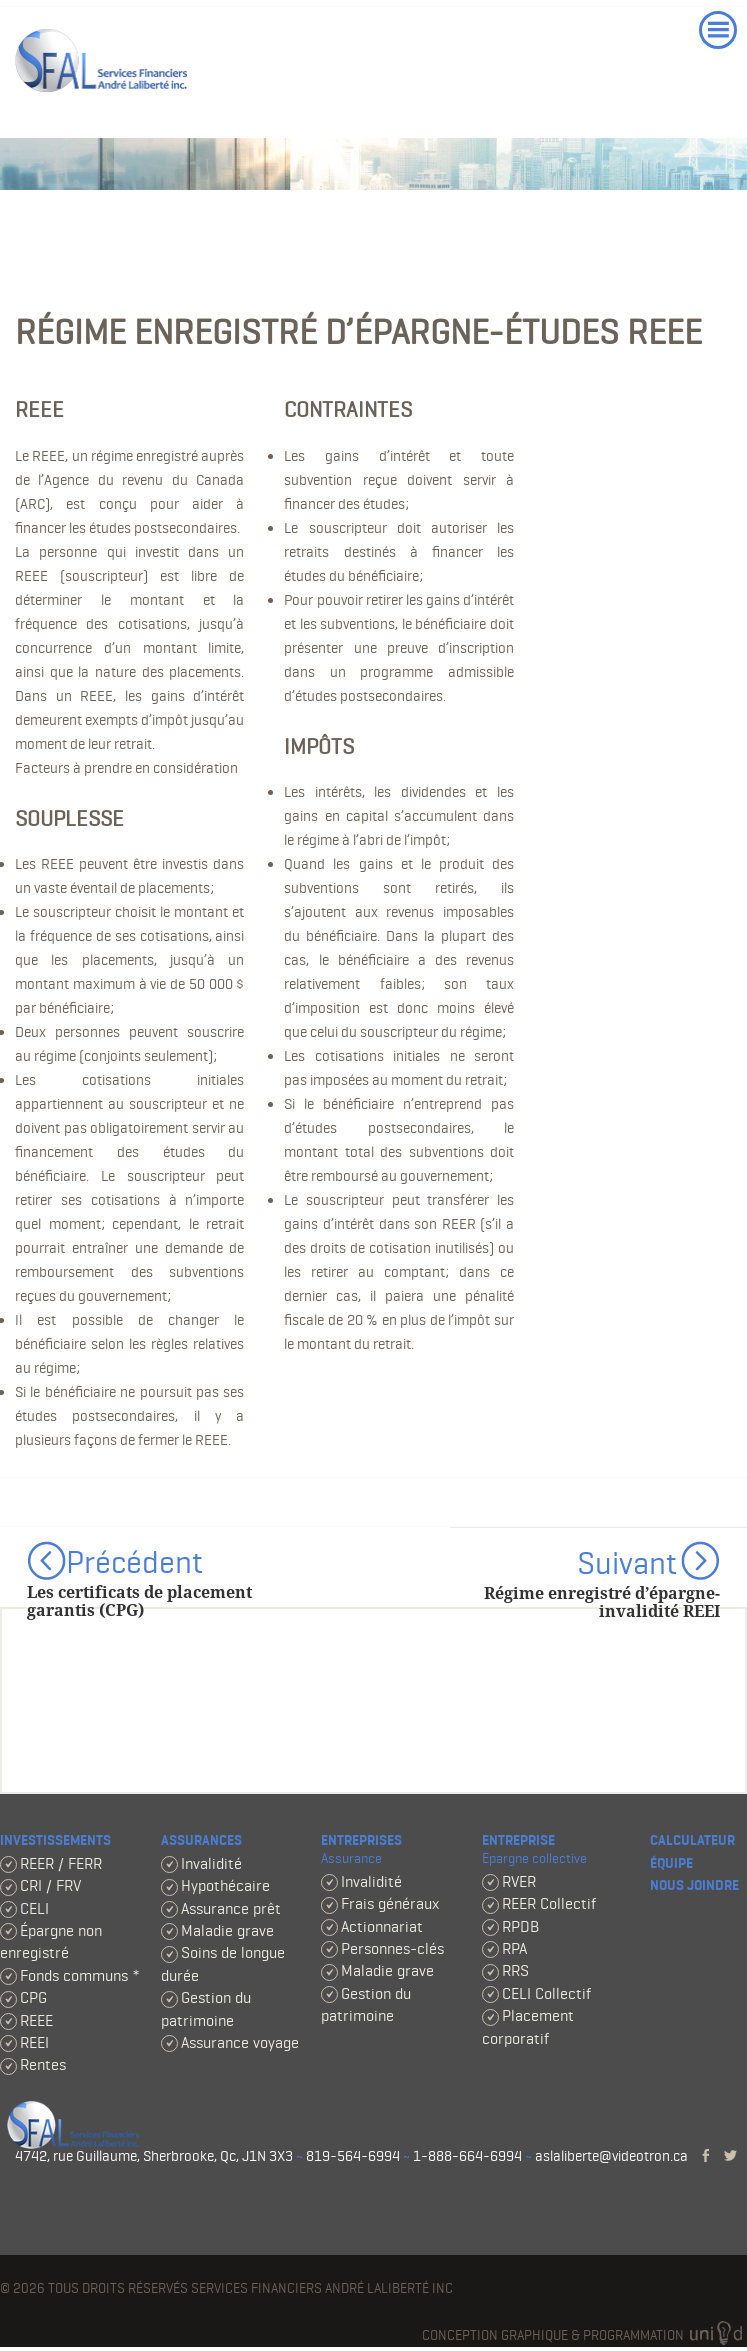 This screenshot has height=2351, width=747. Describe the element at coordinates (694, 1885) in the screenshot. I see `Nous joindre` at that location.